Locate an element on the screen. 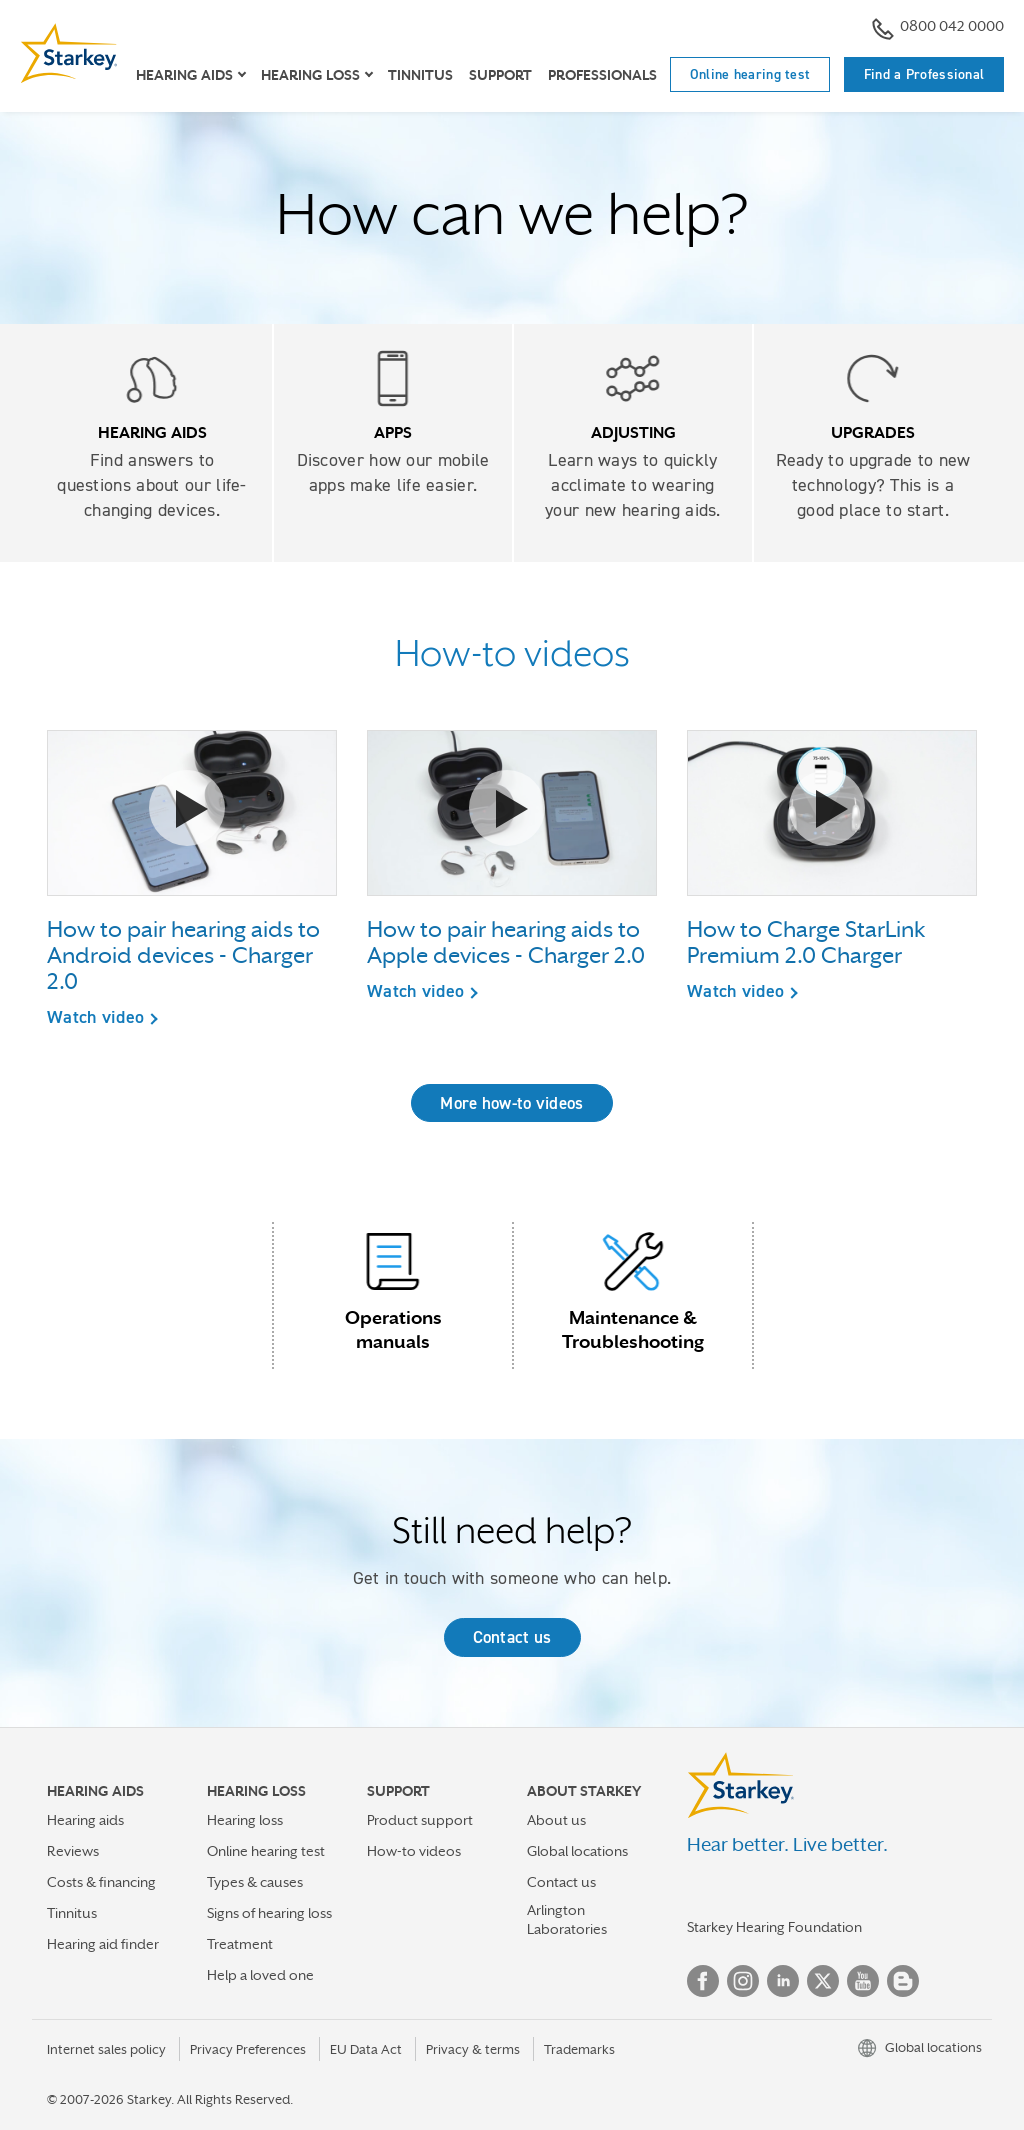 The width and height of the screenshot is (1024, 2130). Arlington Laboratories is located at coordinates (567, 1919).